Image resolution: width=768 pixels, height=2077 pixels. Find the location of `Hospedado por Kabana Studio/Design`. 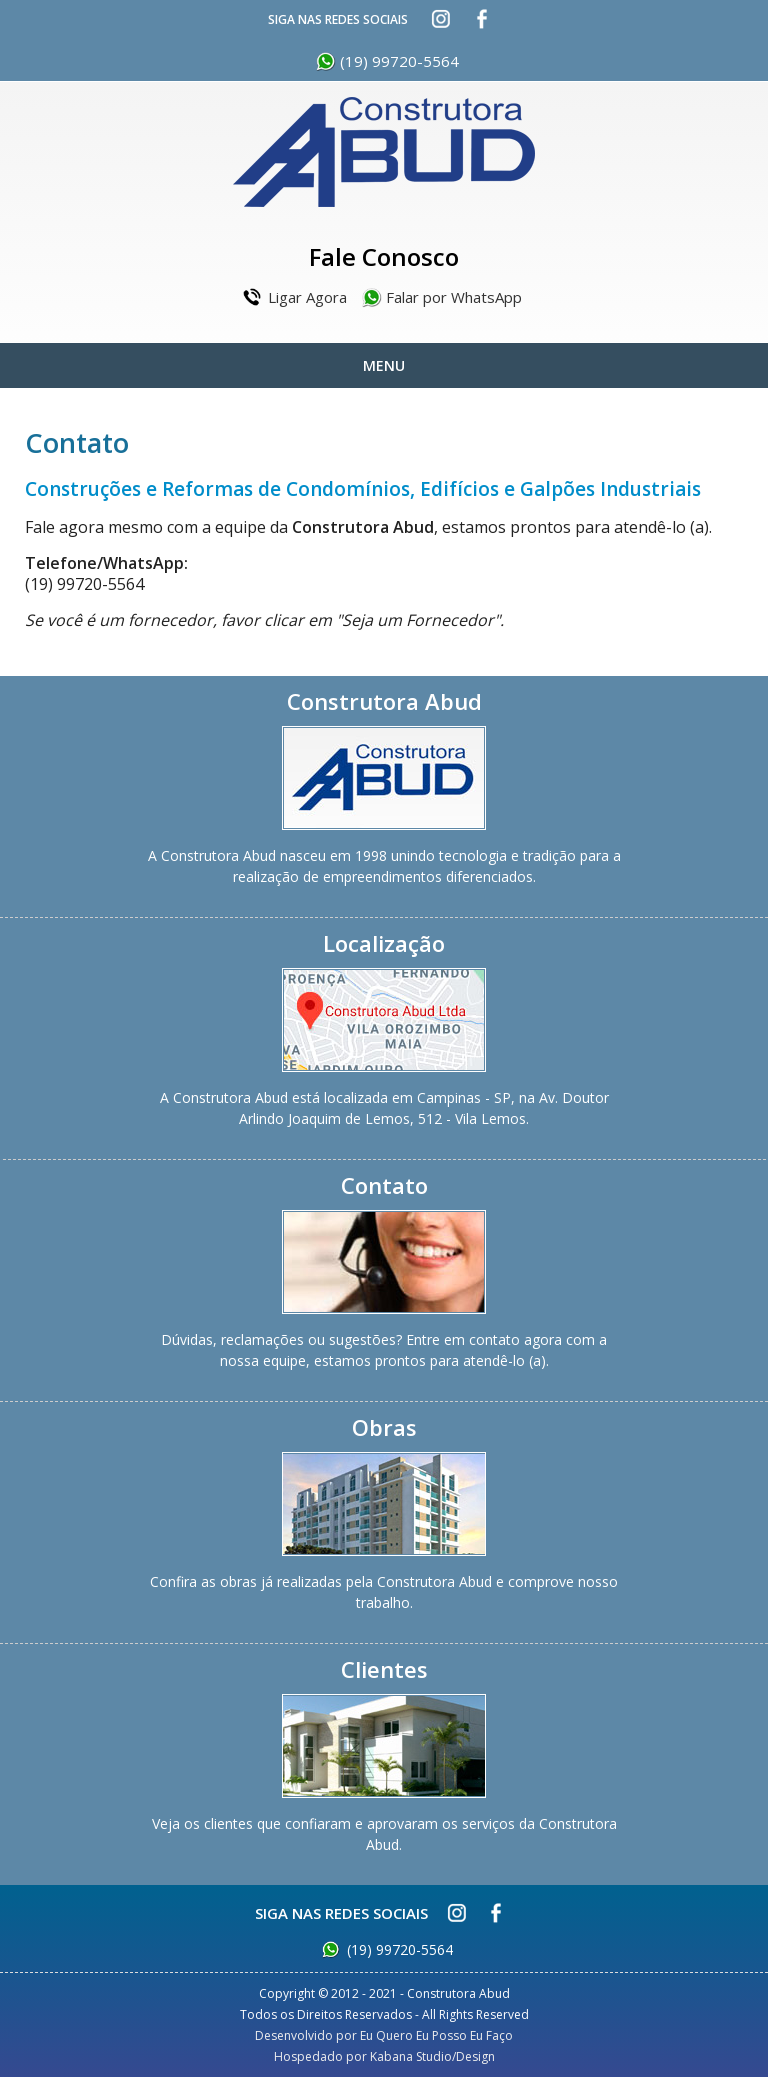

Hospedado por Kabana Studio/Design is located at coordinates (384, 2056).